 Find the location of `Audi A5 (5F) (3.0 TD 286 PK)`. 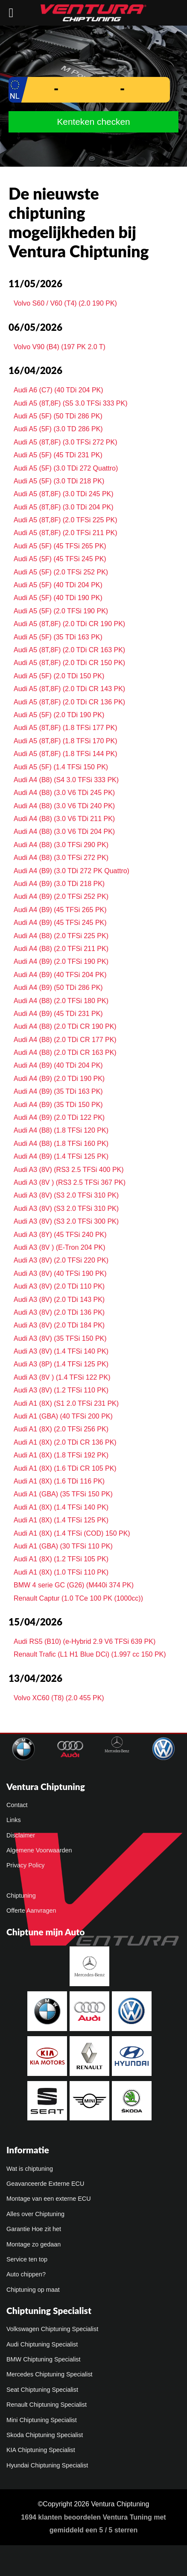

Audi A5 (5F) (3.0 TD 286 PK) is located at coordinates (58, 429).